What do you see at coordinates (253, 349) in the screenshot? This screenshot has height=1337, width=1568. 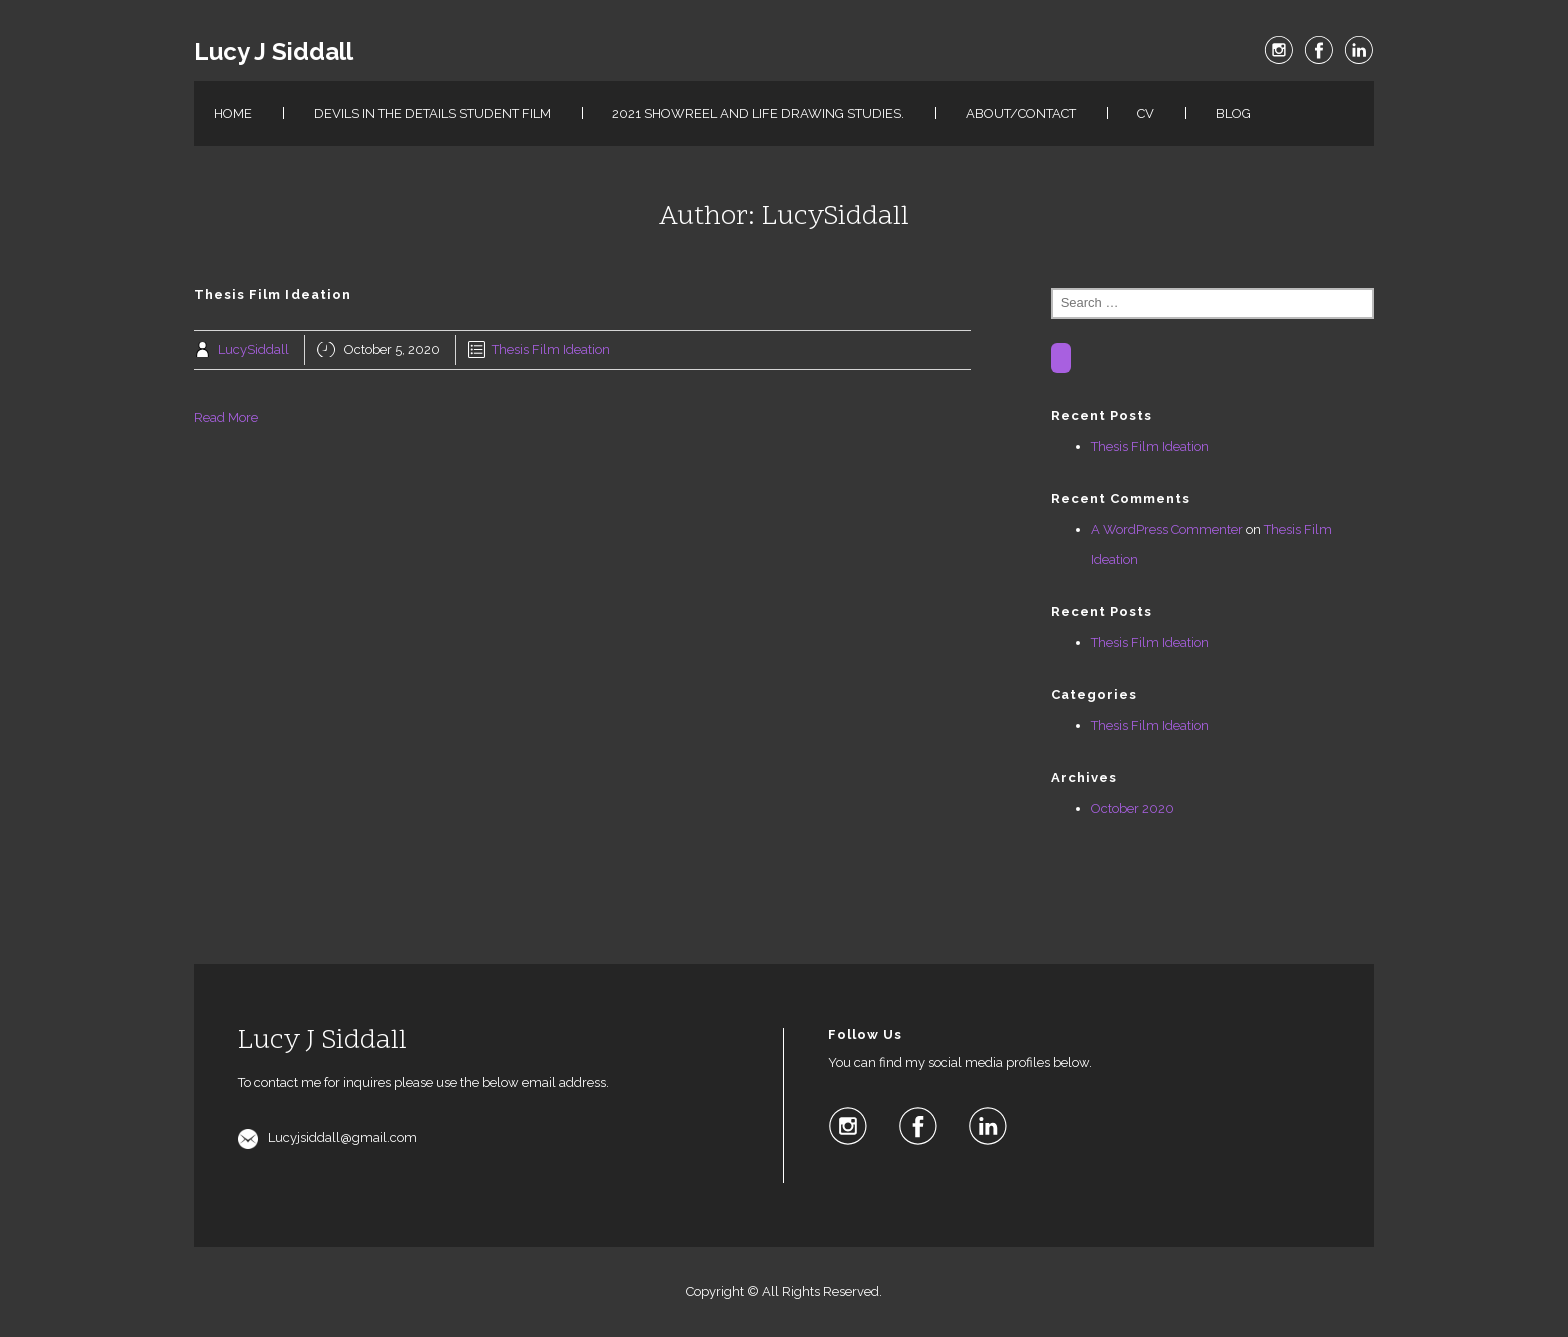 I see `LucySiddall` at bounding box center [253, 349].